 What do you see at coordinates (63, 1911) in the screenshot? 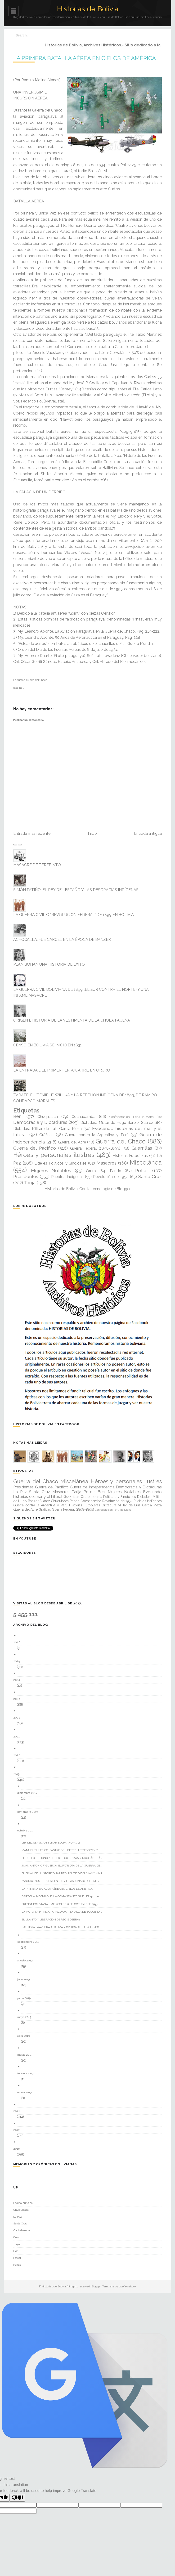
I see `LA VICTORIA PÌRRICA PARAGUAYA - BATALLA DE BOQUERÓ...` at bounding box center [63, 1911].